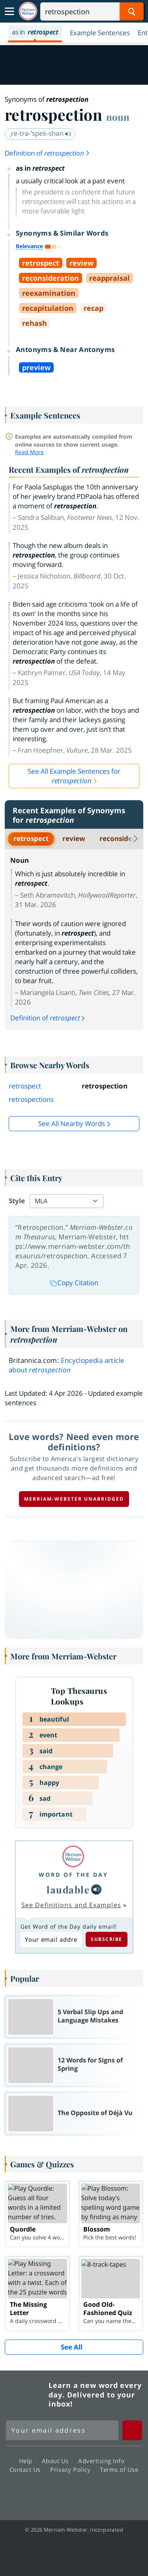 This screenshot has width=148, height=2576. Describe the element at coordinates (47, 153) in the screenshot. I see `Definition of` at that location.